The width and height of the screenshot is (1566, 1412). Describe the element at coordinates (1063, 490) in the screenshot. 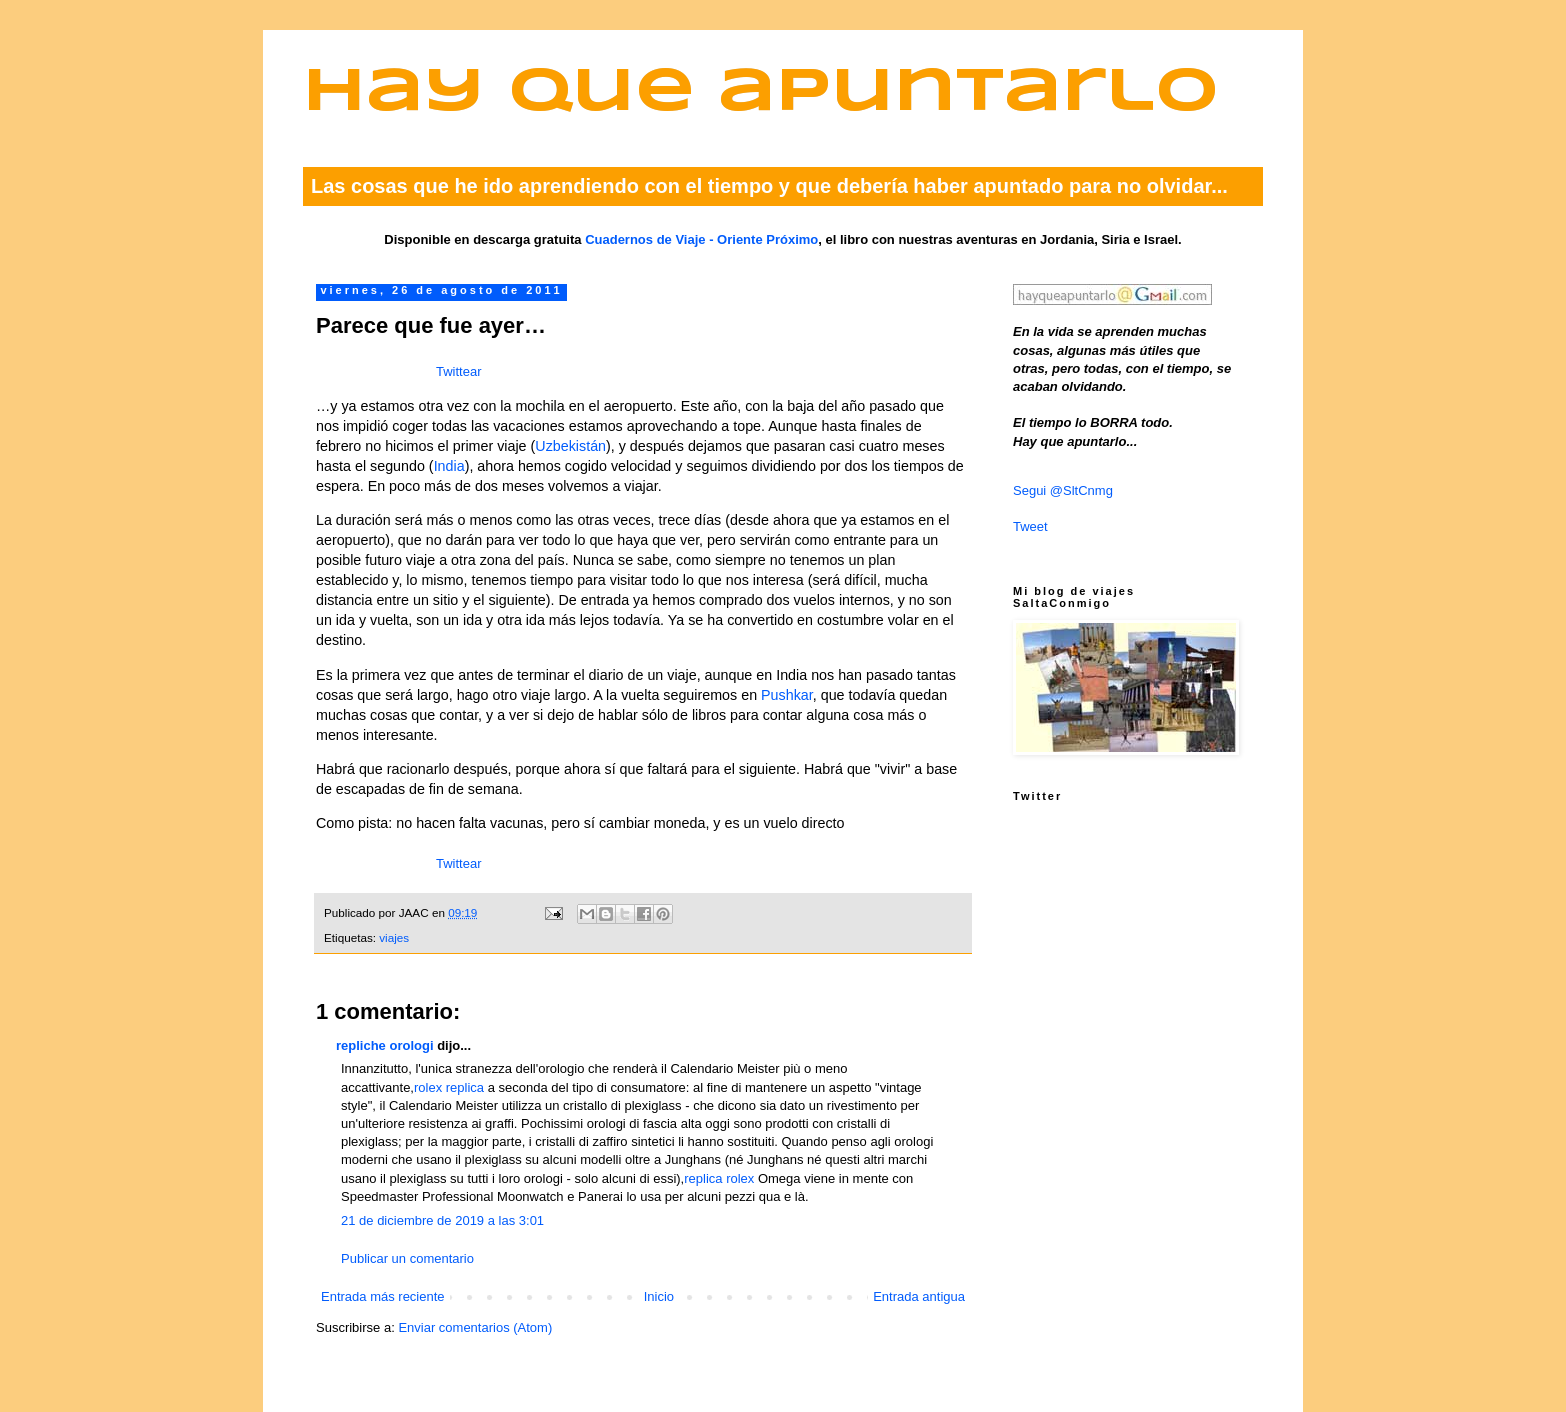

I see `Segui @SltCnmg` at that location.